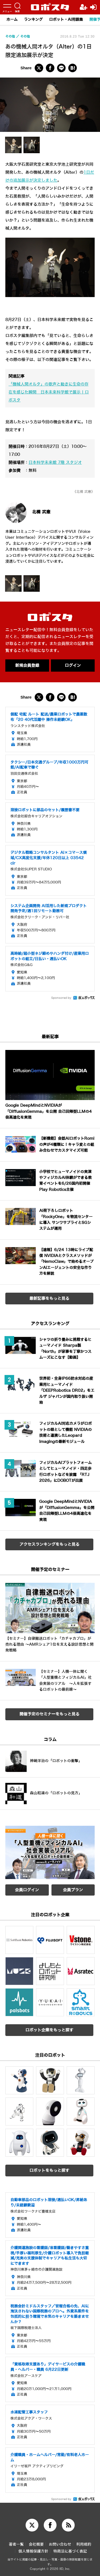 Image resolution: width=100 pixels, height=2576 pixels. I want to click on 日本科学未来館 7階 スタジオ, so click(55, 462).